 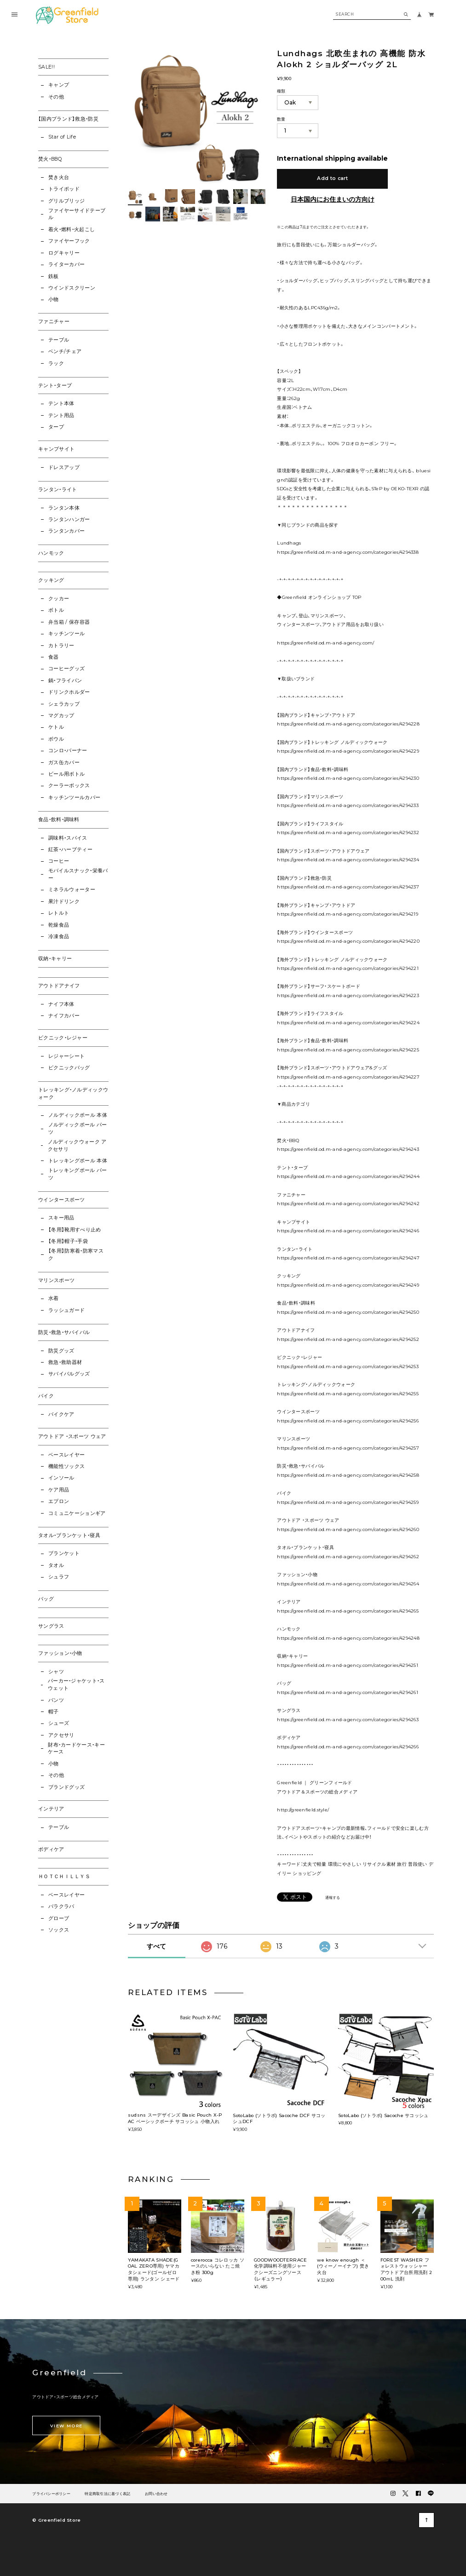 What do you see at coordinates (348, 778) in the screenshot?
I see `https://greenfield.od.m-and-agency.com/categories/4294230` at bounding box center [348, 778].